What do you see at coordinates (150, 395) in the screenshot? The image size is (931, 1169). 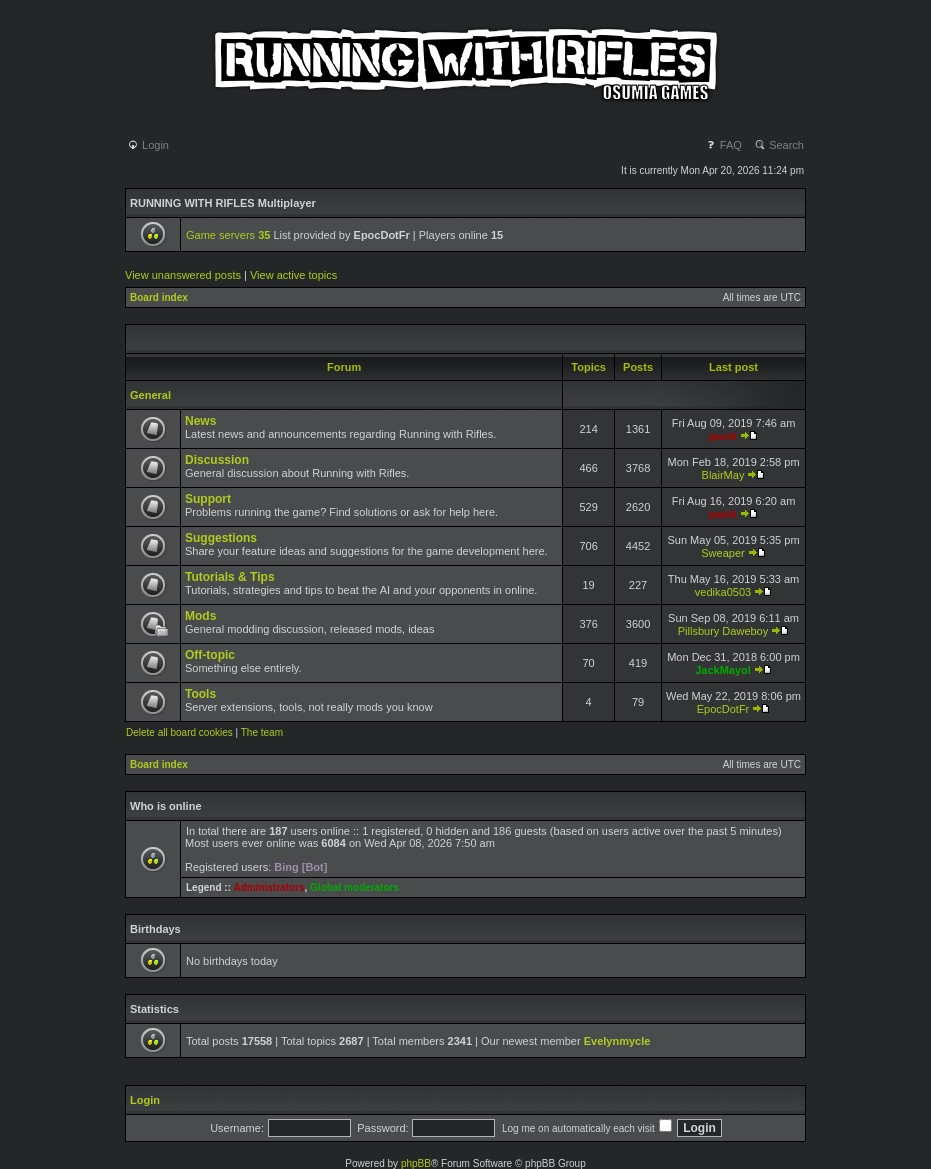 I see `General` at bounding box center [150, 395].